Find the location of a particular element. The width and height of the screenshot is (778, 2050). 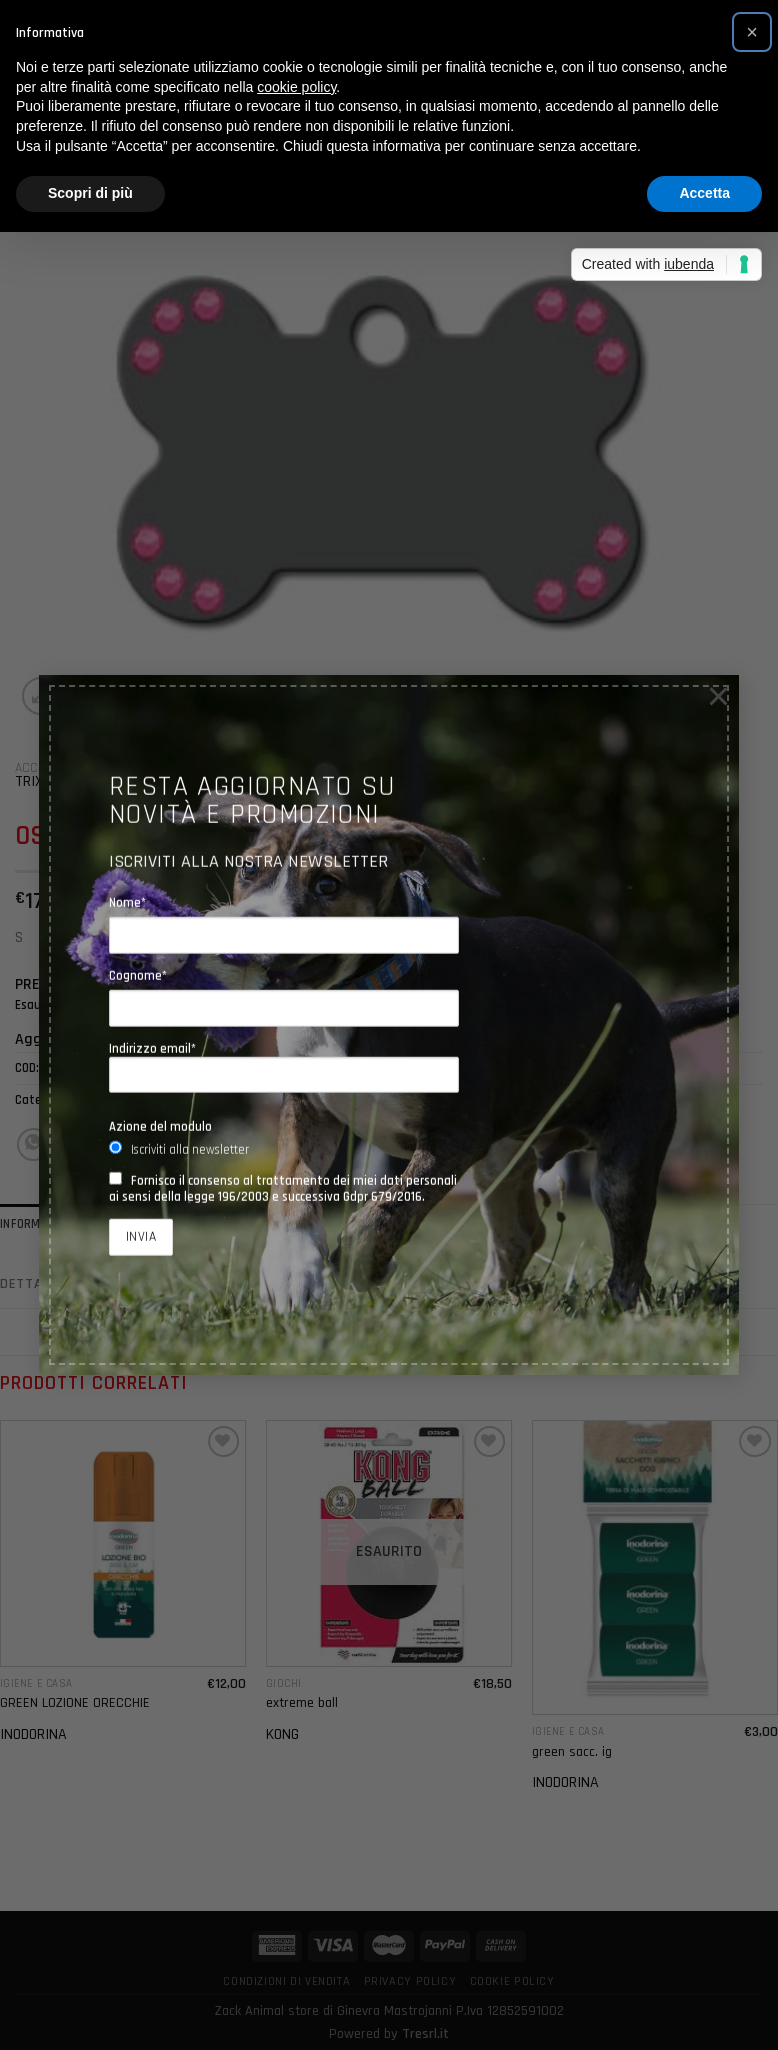

Cognome* is located at coordinates (138, 975).